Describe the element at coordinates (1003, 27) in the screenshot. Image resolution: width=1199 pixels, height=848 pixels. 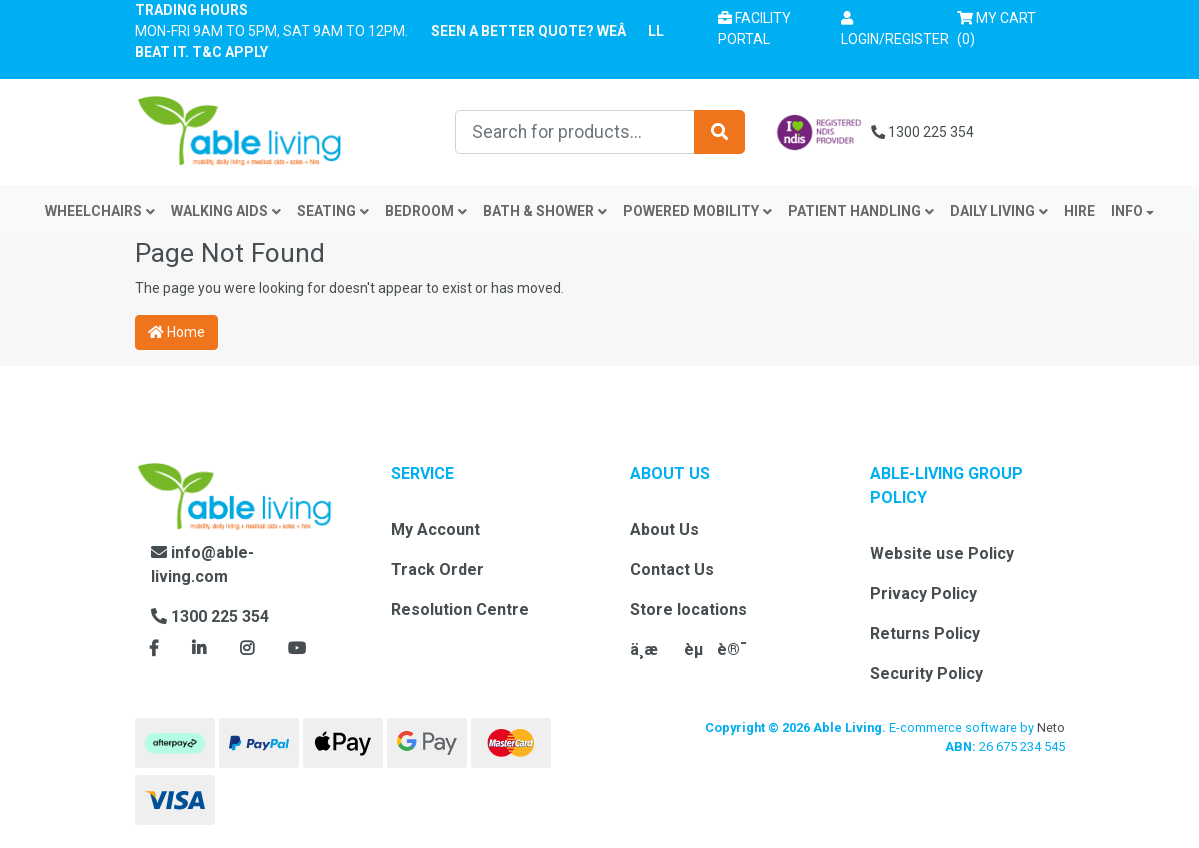
I see `() [Shopping cart]` at that location.